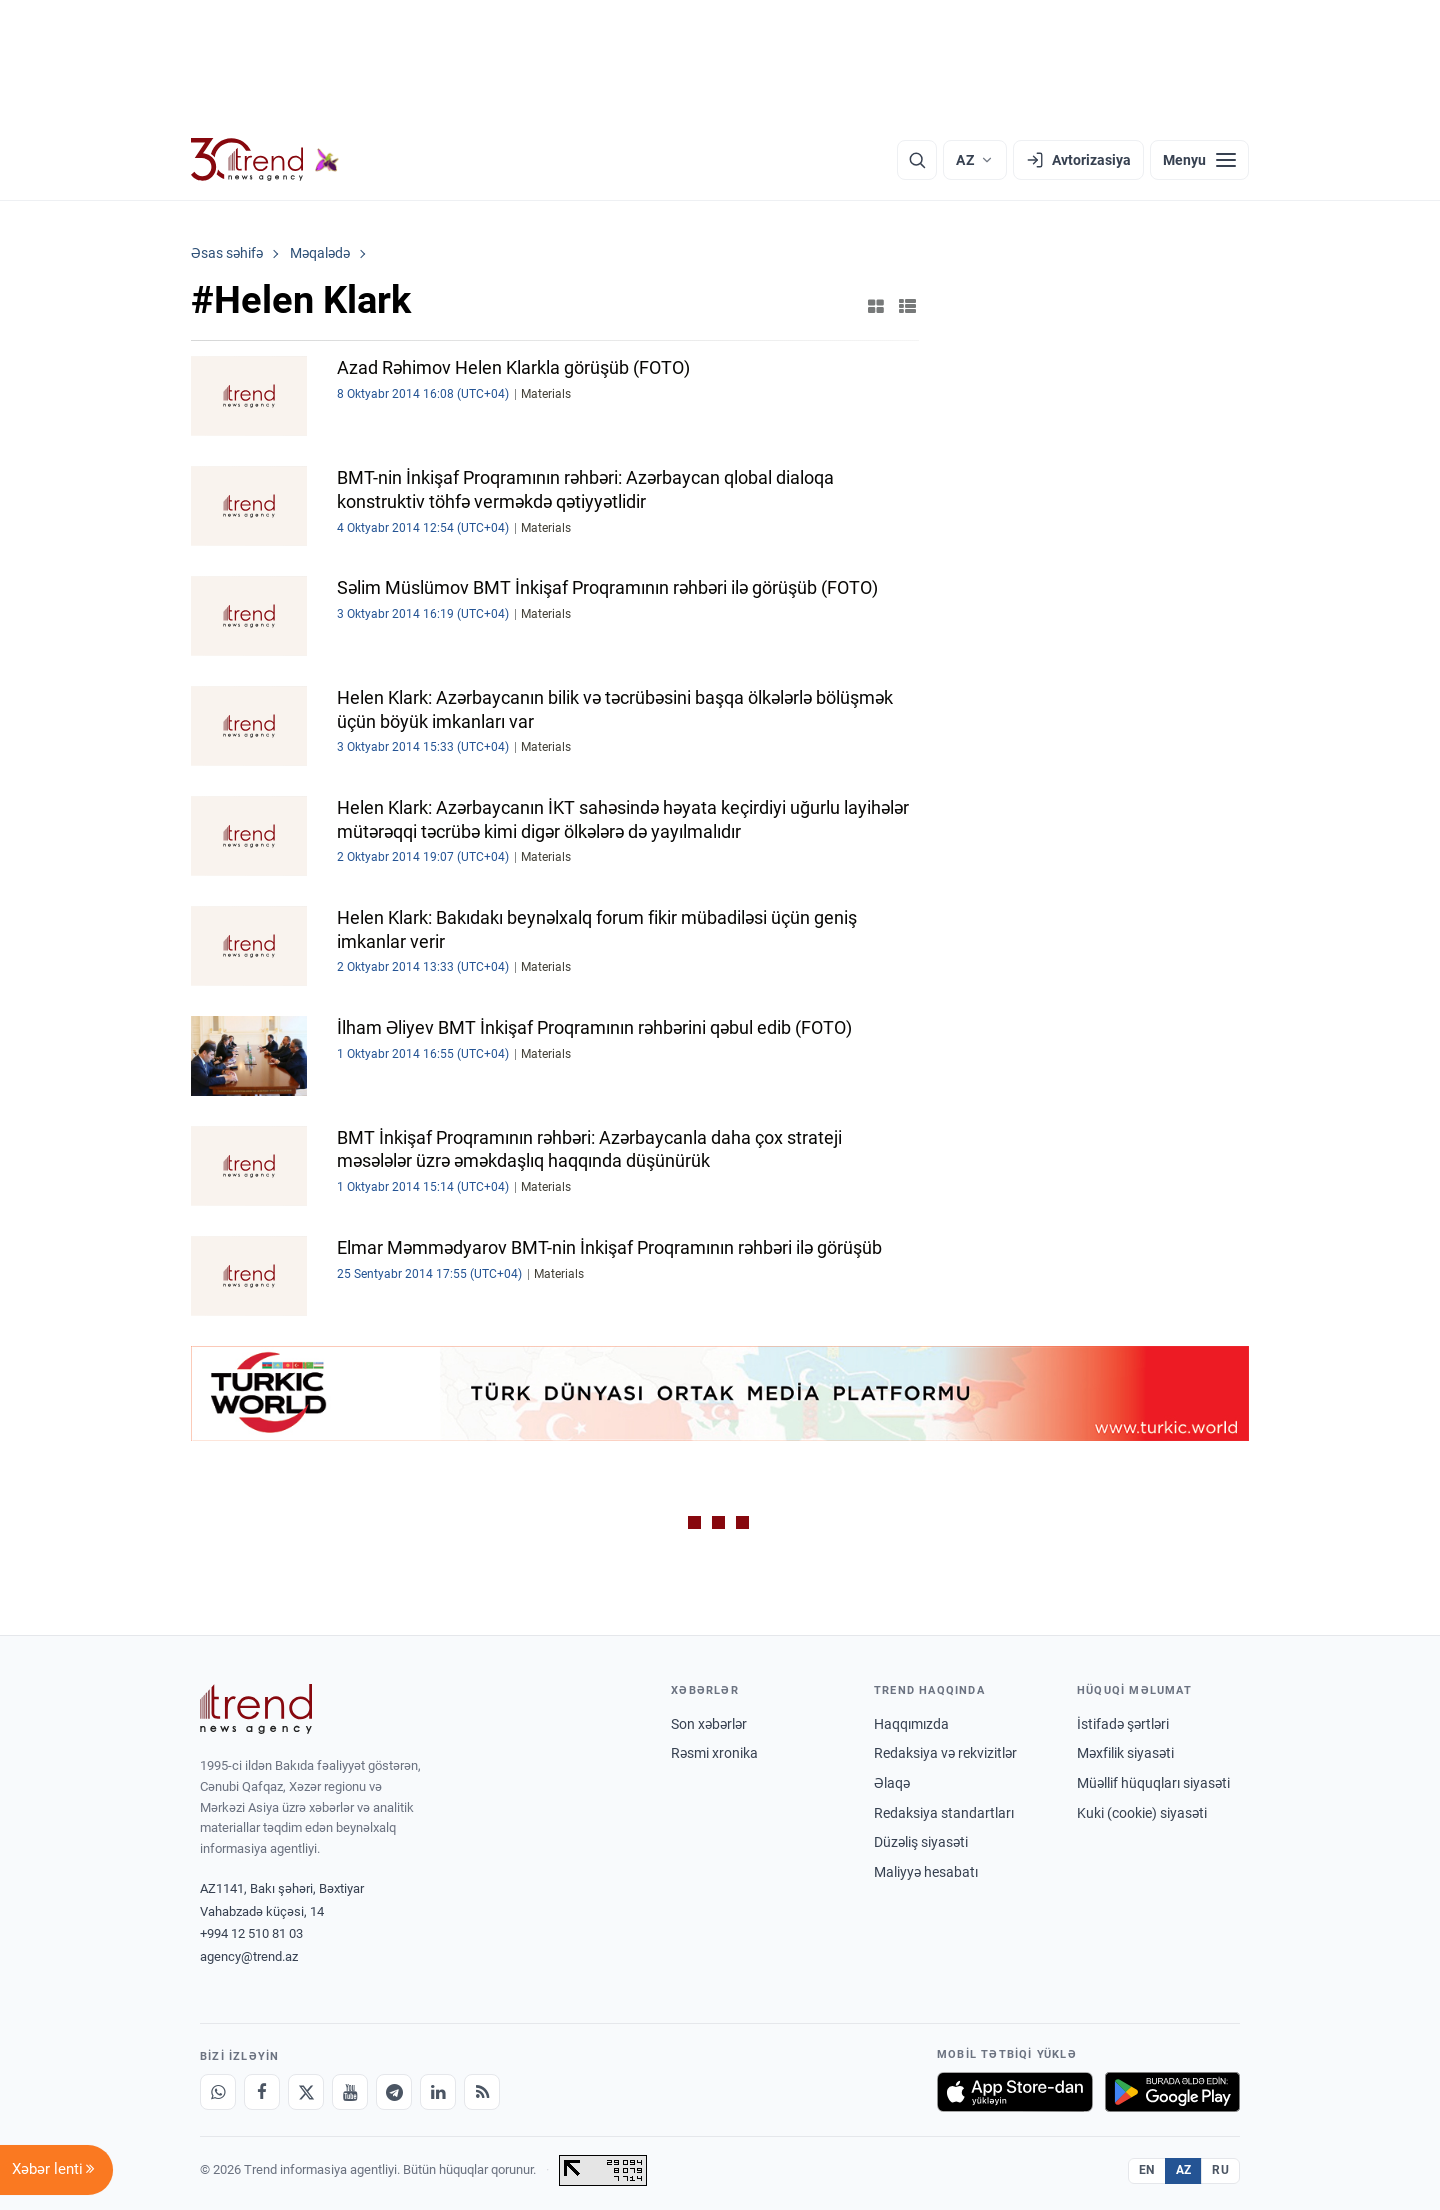 This screenshot has height=2210, width=1440. I want to click on [Axtarış], so click(917, 160).